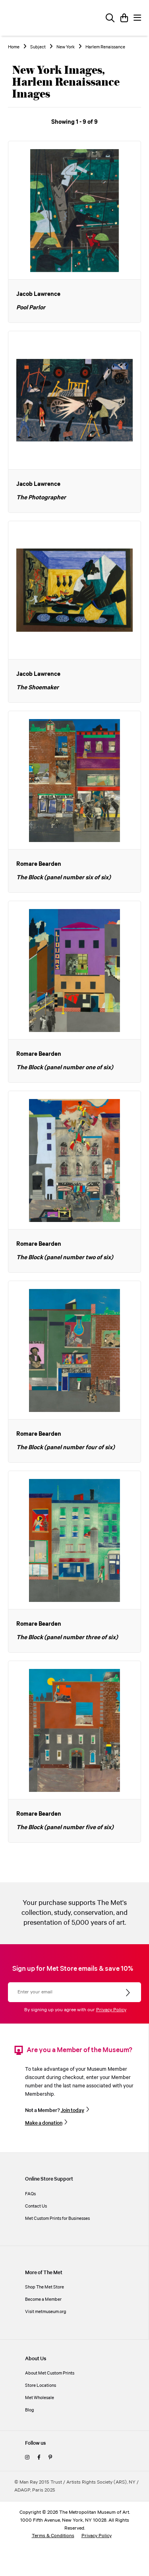 The width and height of the screenshot is (149, 2576). Describe the element at coordinates (27, 2458) in the screenshot. I see `[instagram]` at that location.